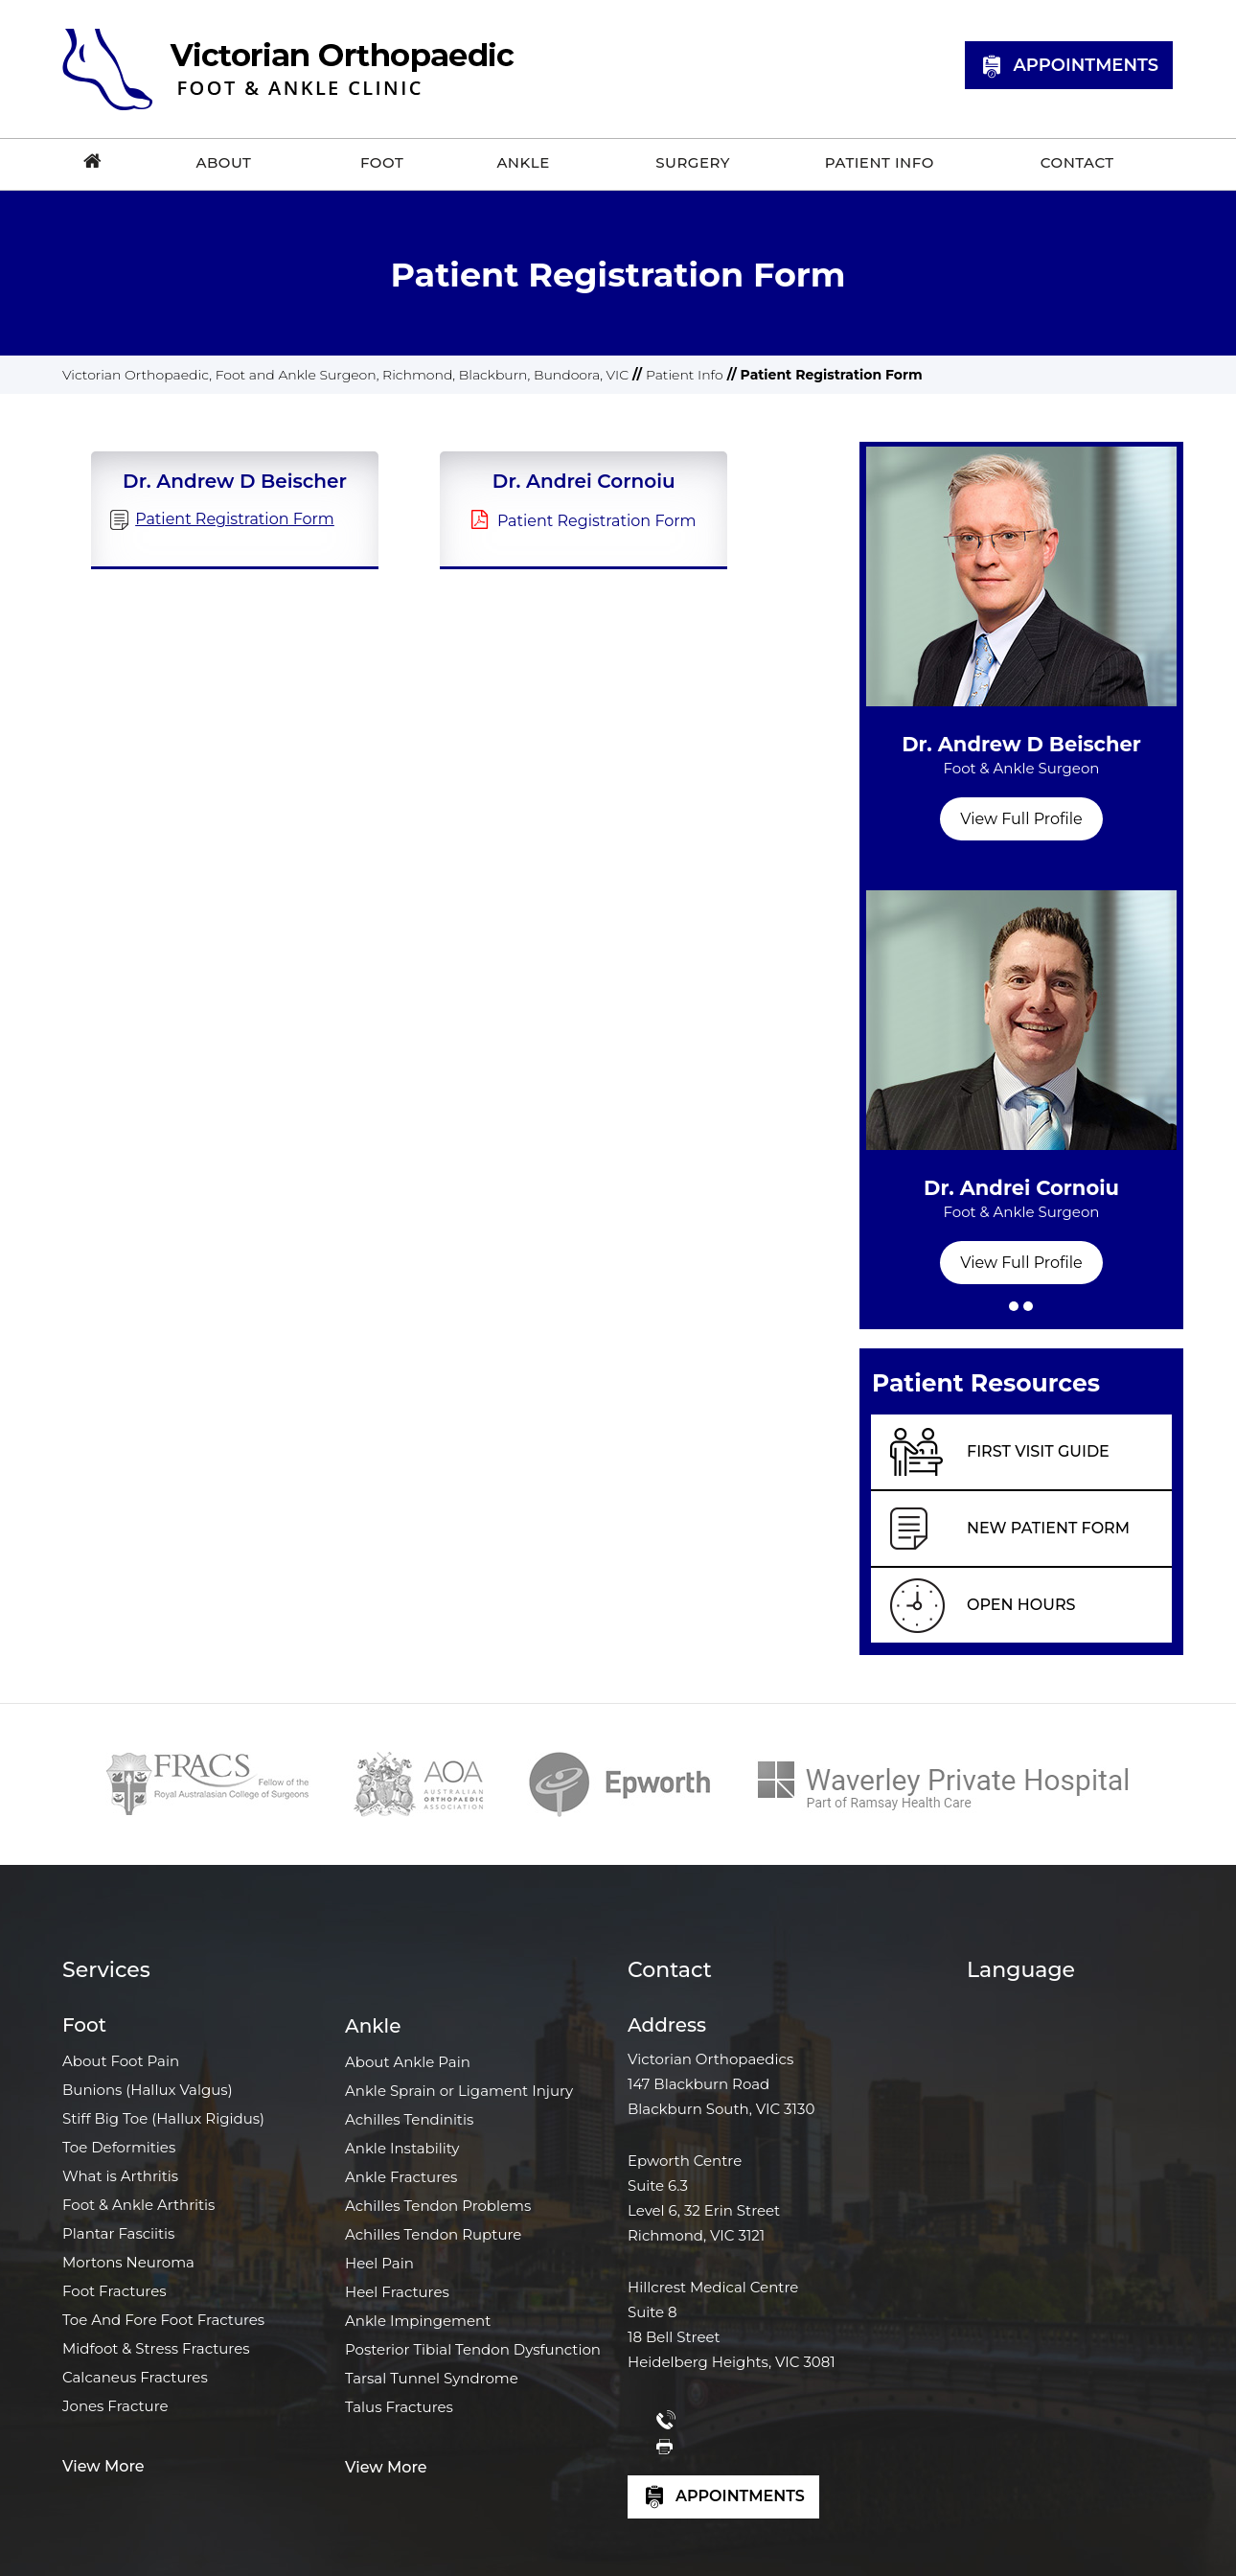 The width and height of the screenshot is (1236, 2576). Describe the element at coordinates (379, 2263) in the screenshot. I see `Heel Pain` at that location.